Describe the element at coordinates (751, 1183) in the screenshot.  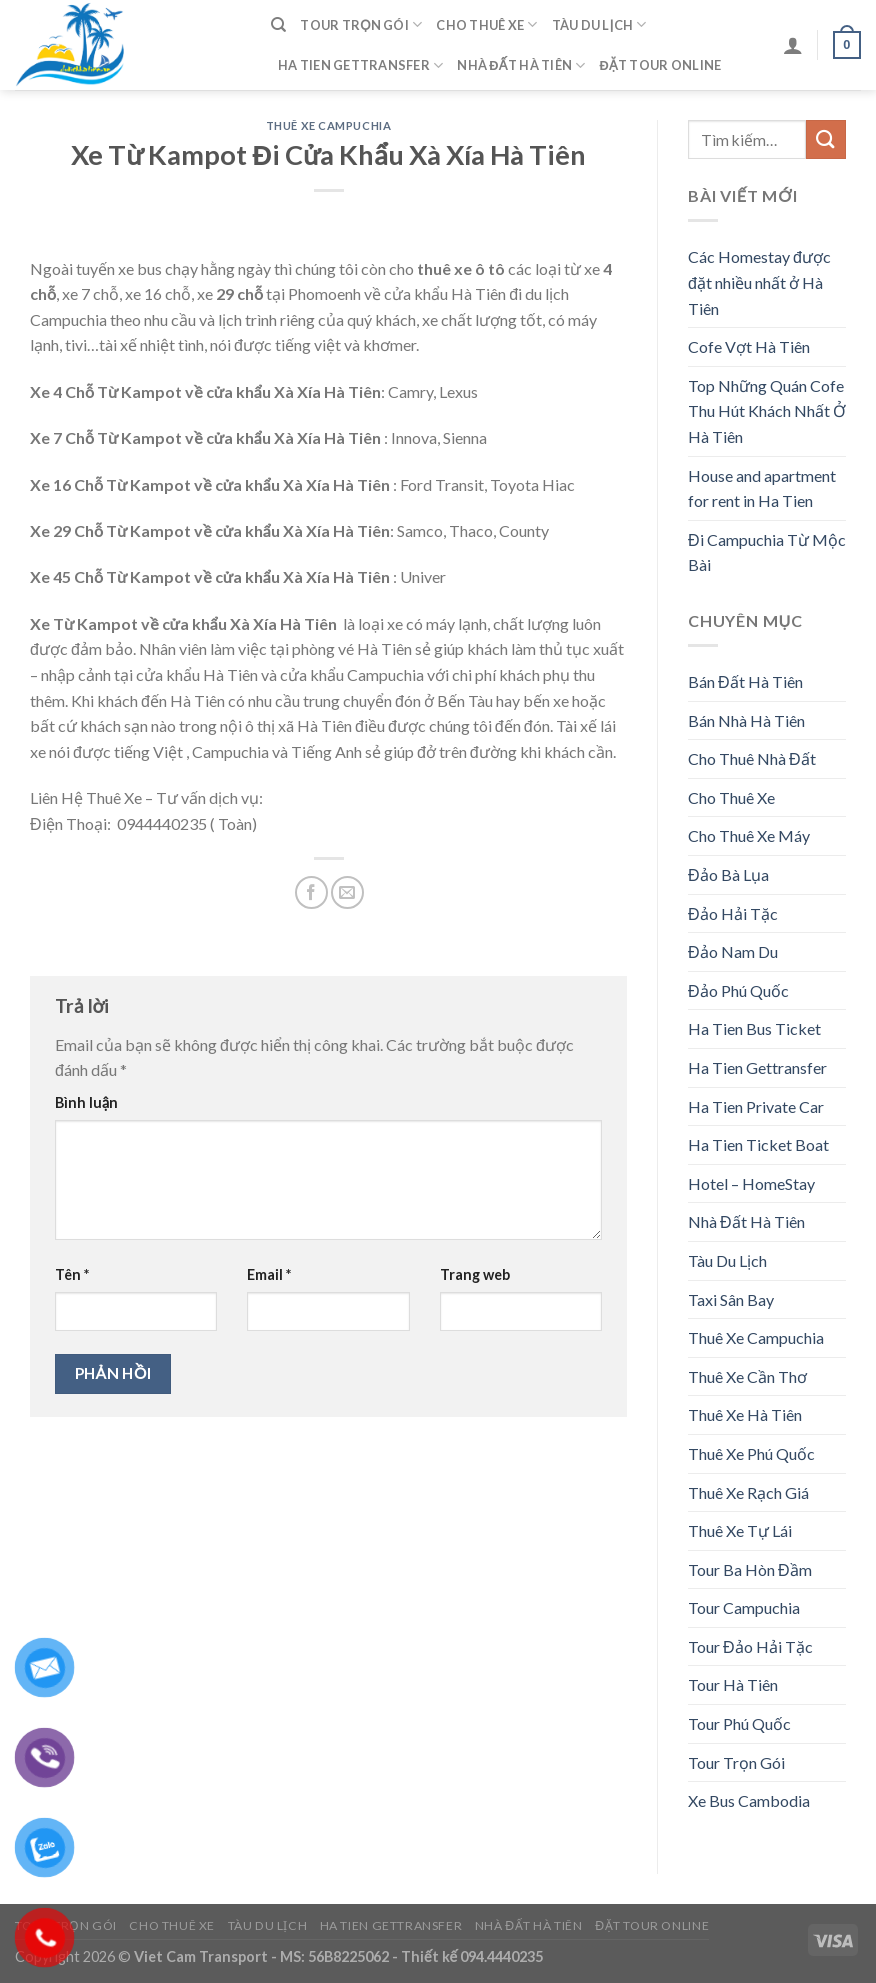
I see `Hotel – HomeStay` at that location.